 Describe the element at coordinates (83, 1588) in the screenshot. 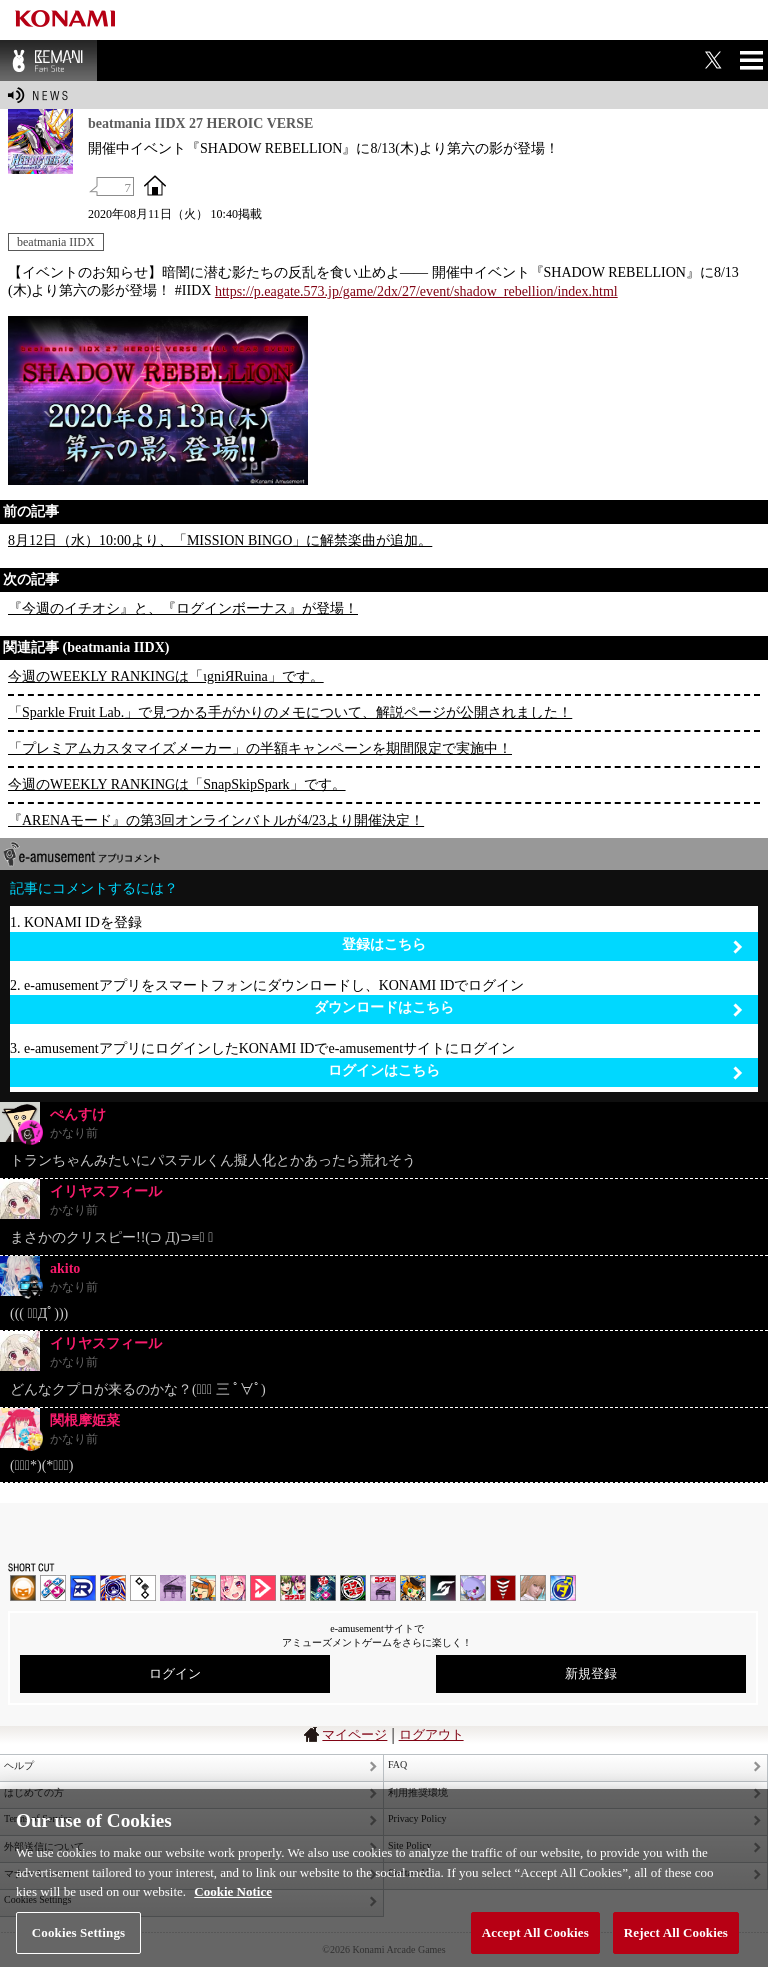

I see `DANCERUSH STARDOM` at that location.